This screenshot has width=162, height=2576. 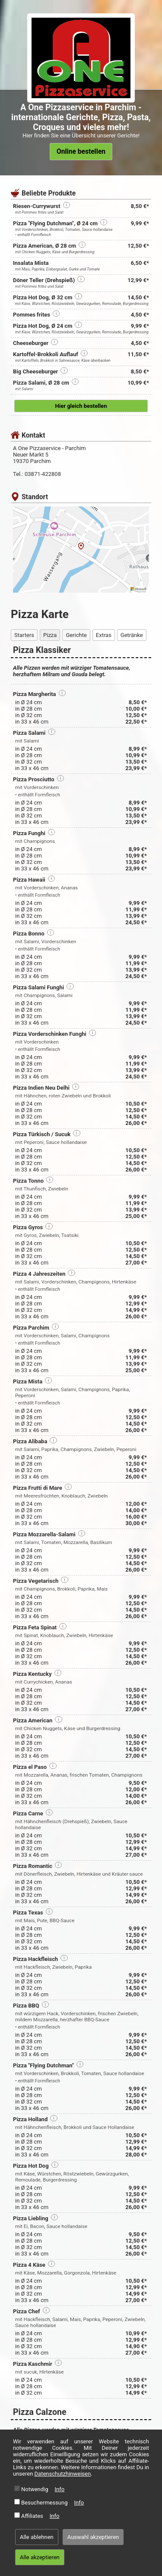 What do you see at coordinates (32, 2516) in the screenshot?
I see `Affiliates` at bounding box center [32, 2516].